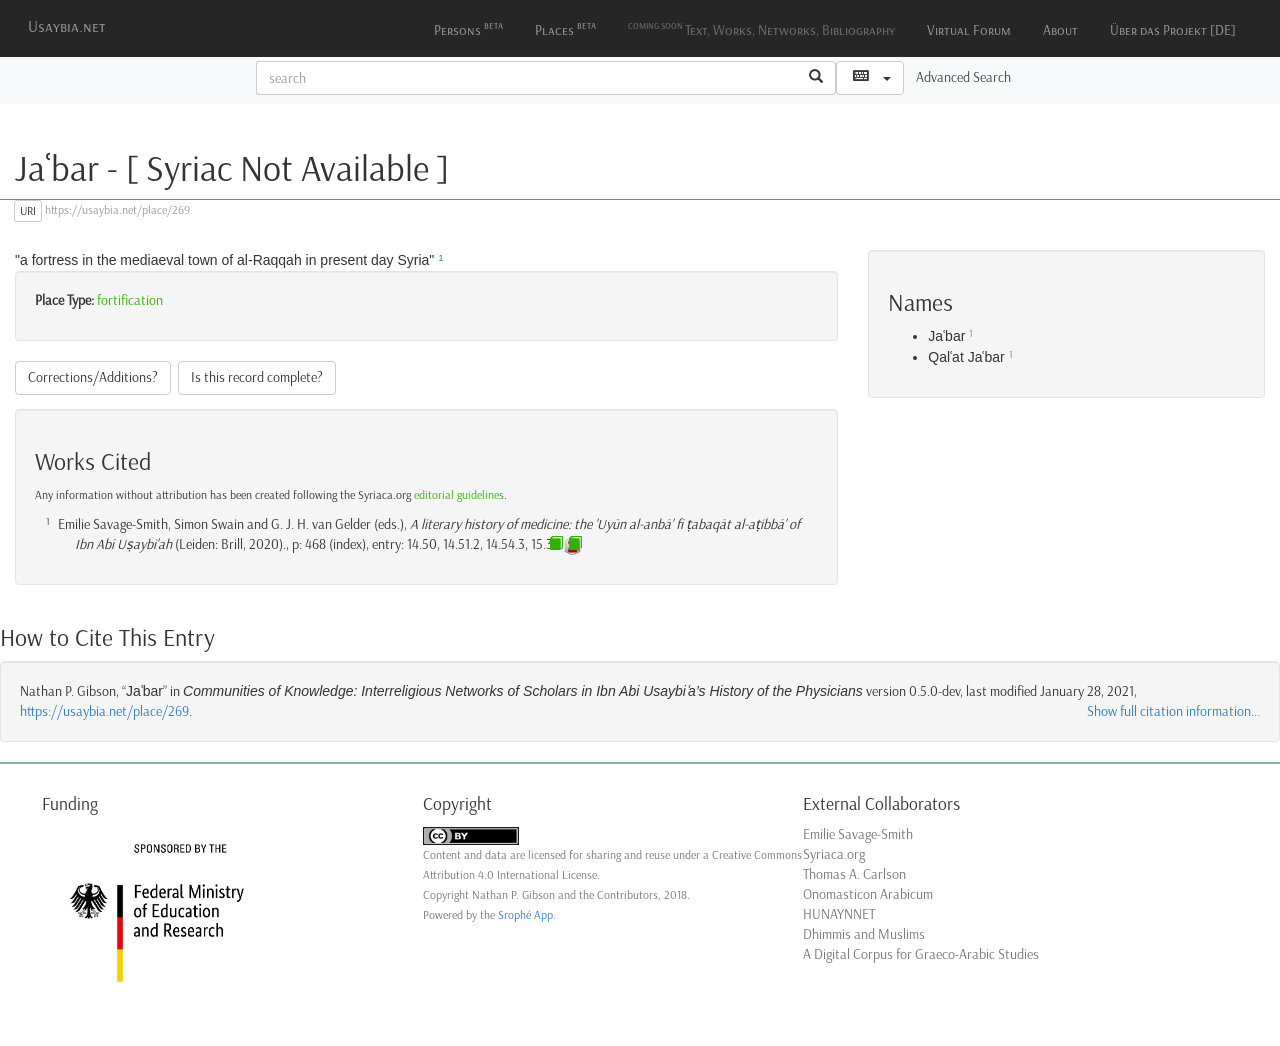 The image size is (1280, 1046). What do you see at coordinates (839, 914) in the screenshot?
I see `HUNAYNNET` at bounding box center [839, 914].